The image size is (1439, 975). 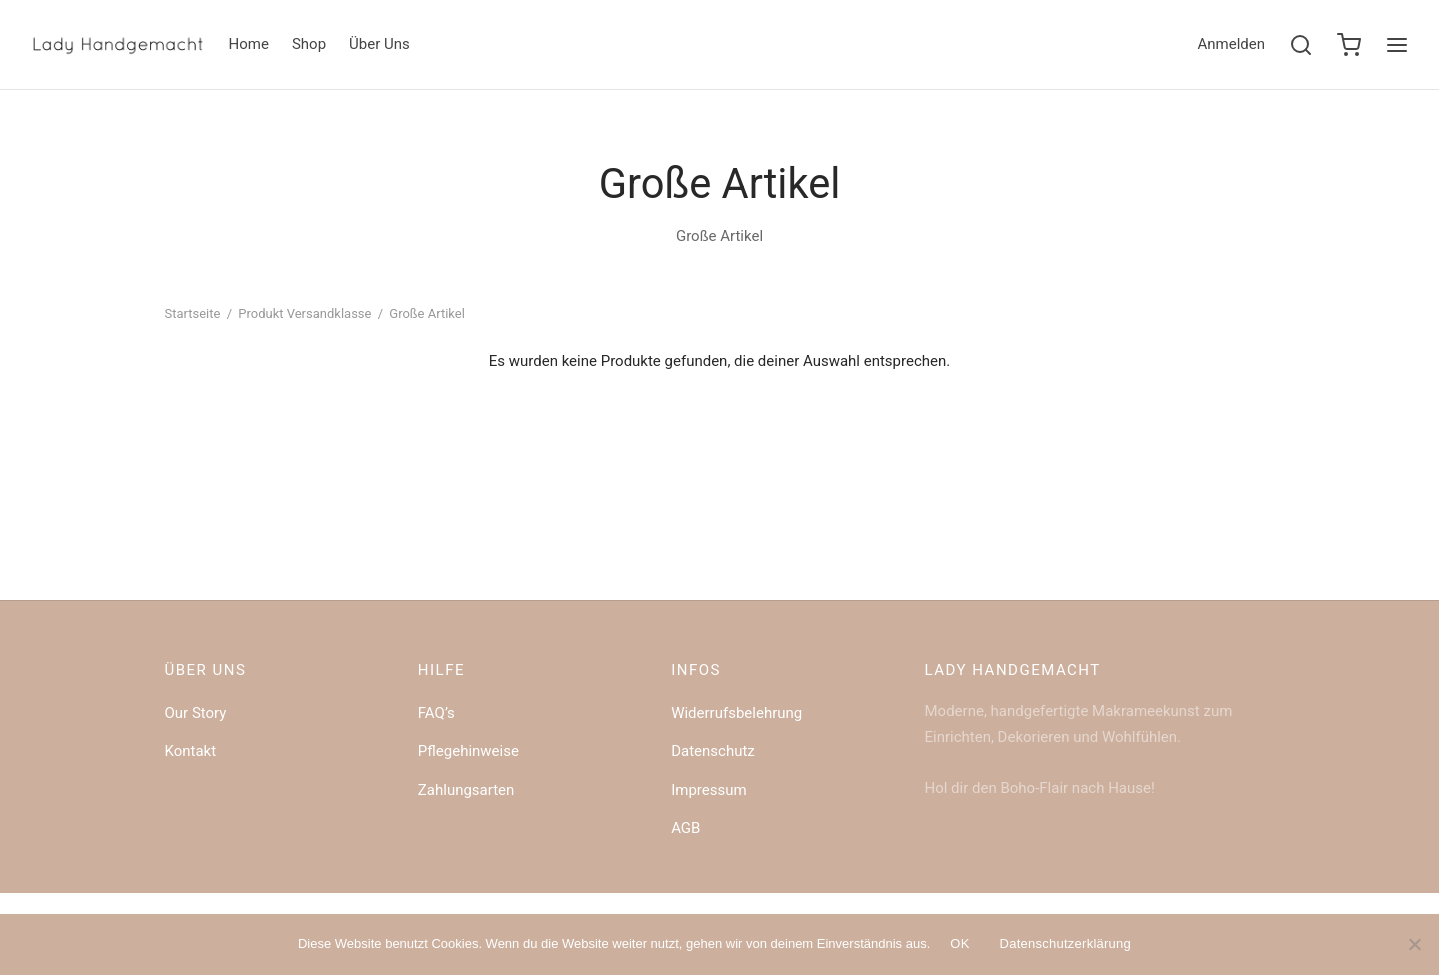 What do you see at coordinates (466, 790) in the screenshot?
I see `Zahlungsarten` at bounding box center [466, 790].